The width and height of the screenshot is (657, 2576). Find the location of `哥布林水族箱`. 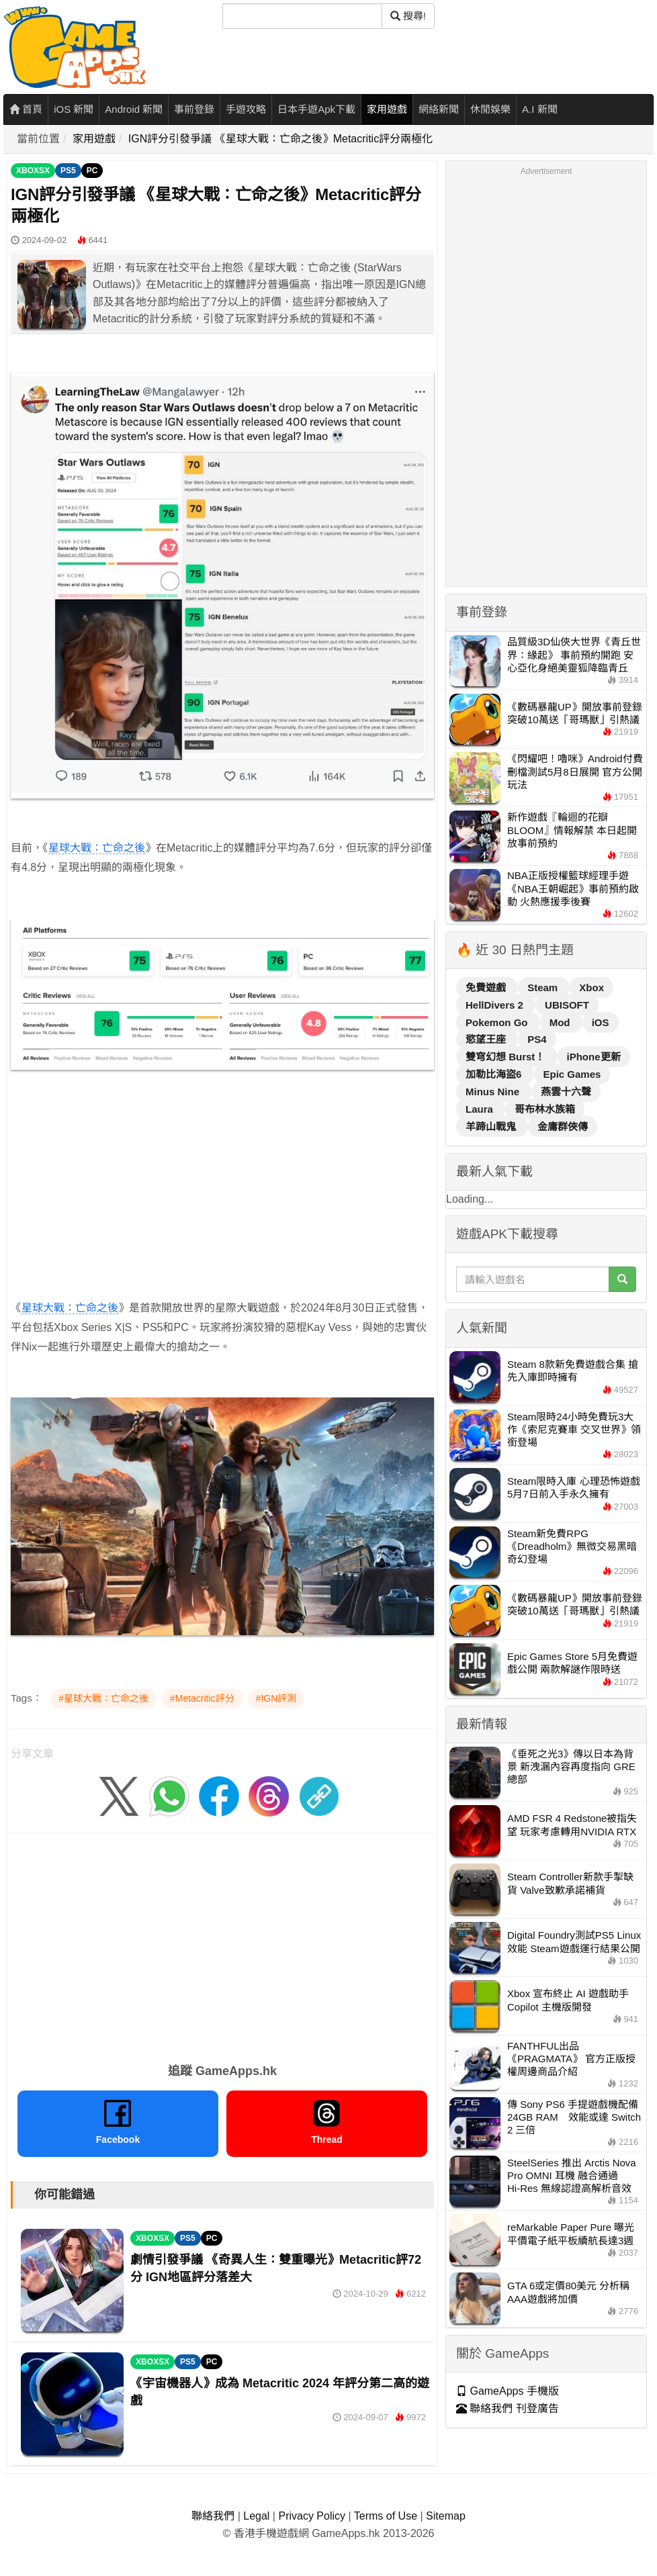

哥布林水族箱 is located at coordinates (545, 1109).